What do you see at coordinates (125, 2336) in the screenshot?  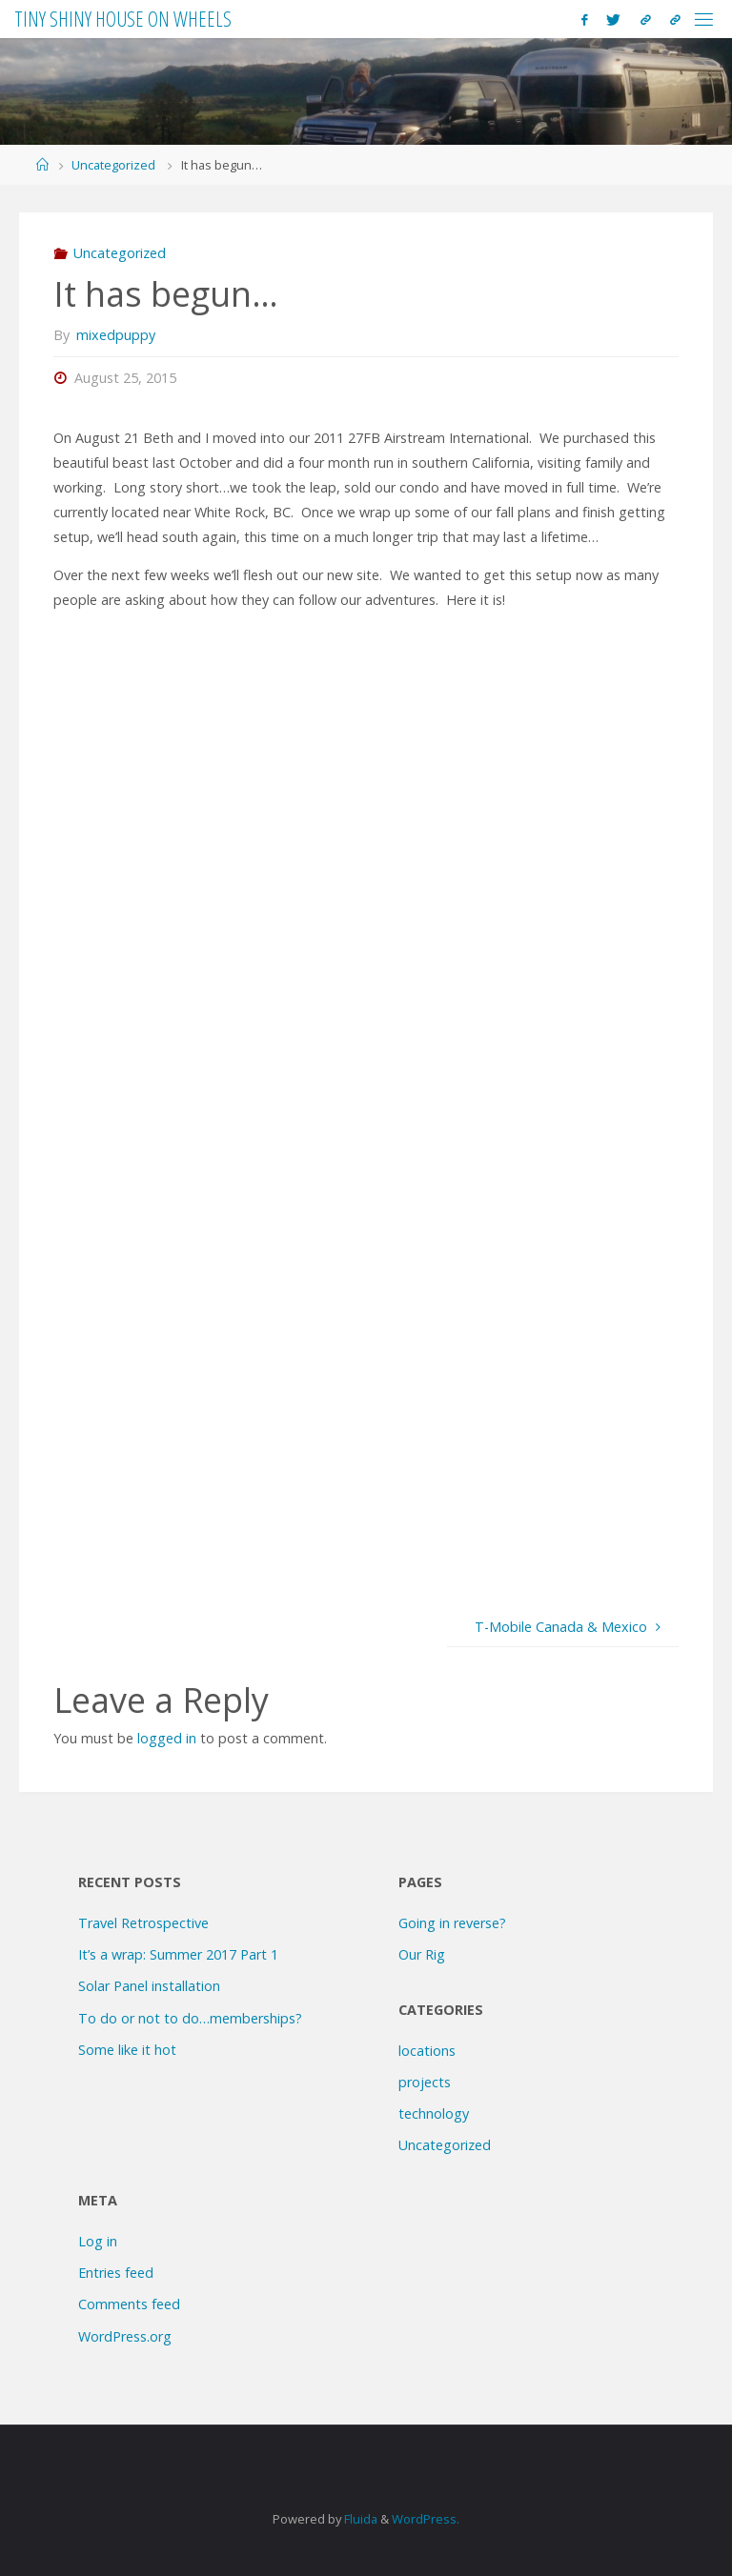 I see `WordPress.org` at bounding box center [125, 2336].